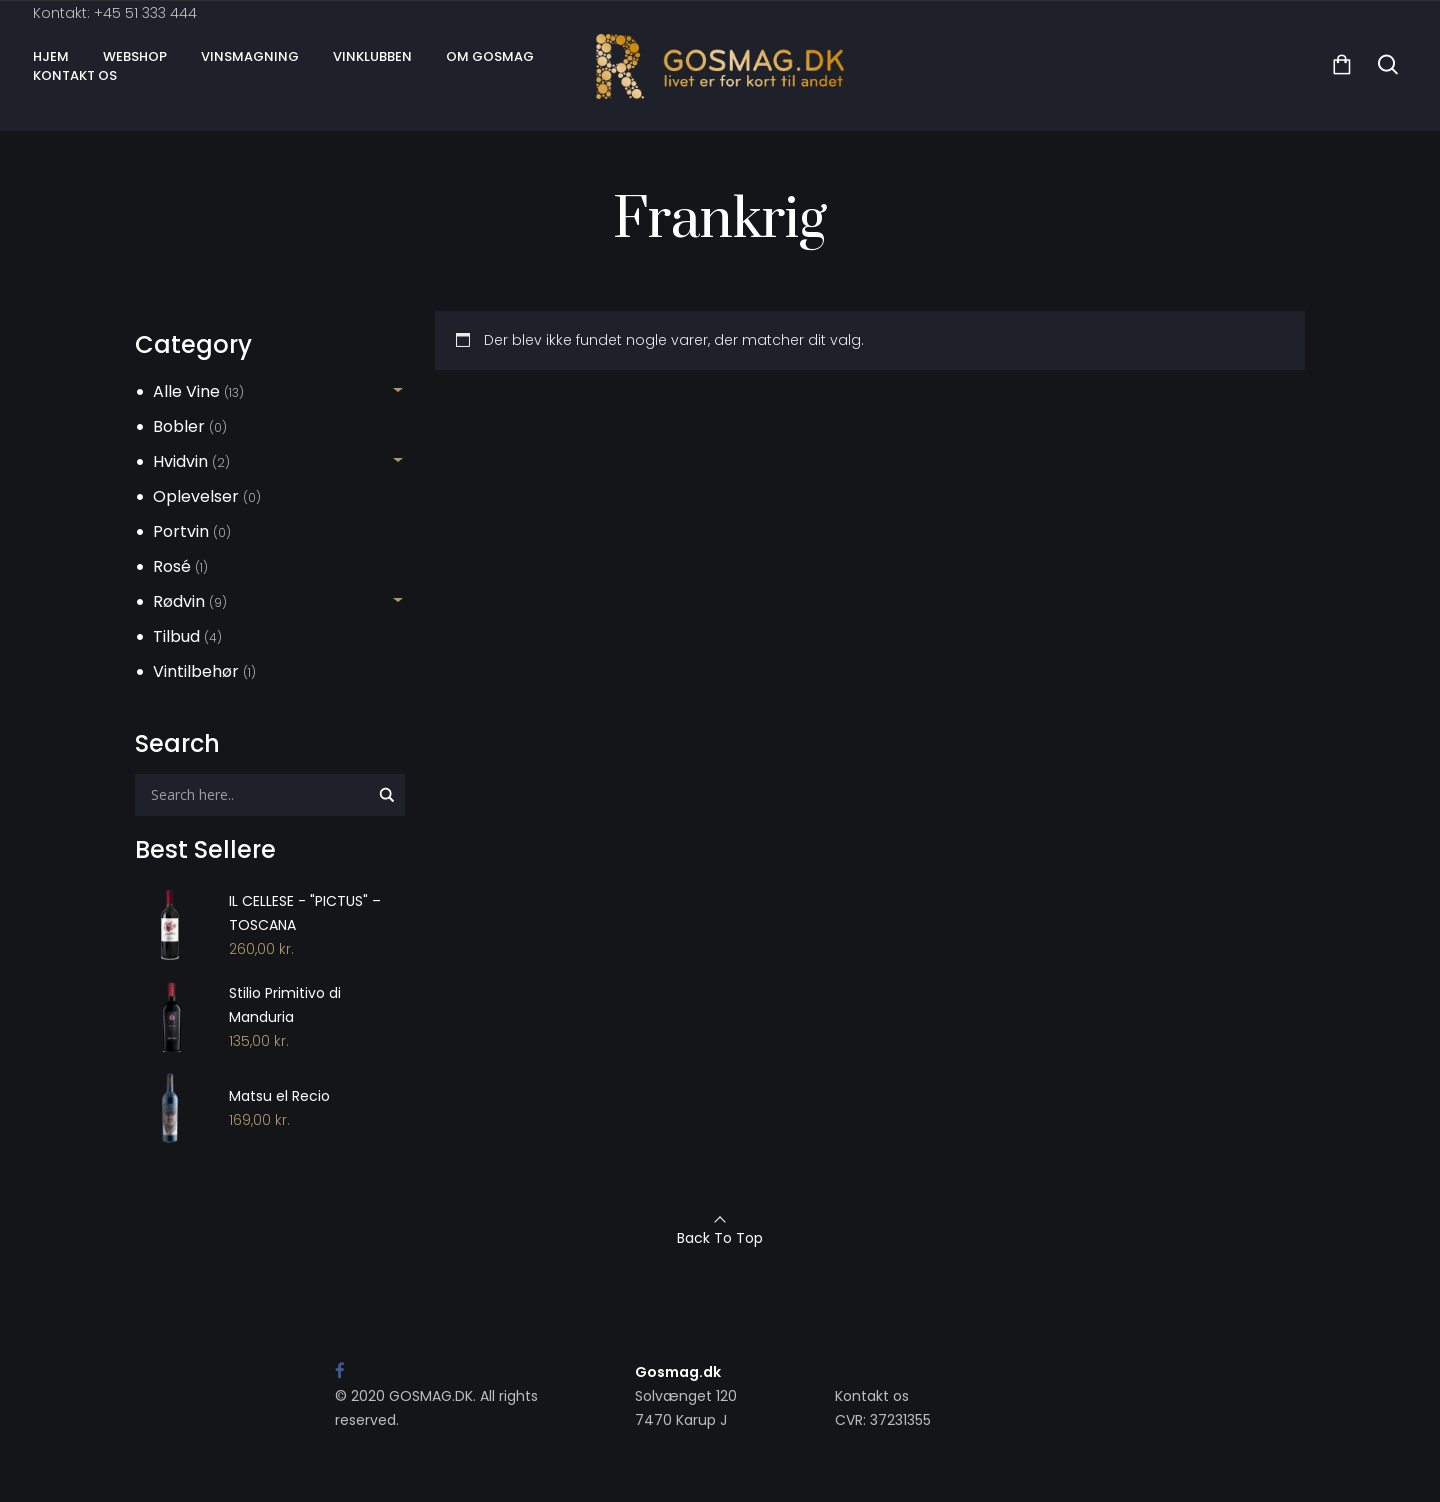  Describe the element at coordinates (172, 566) in the screenshot. I see `Rosé` at that location.